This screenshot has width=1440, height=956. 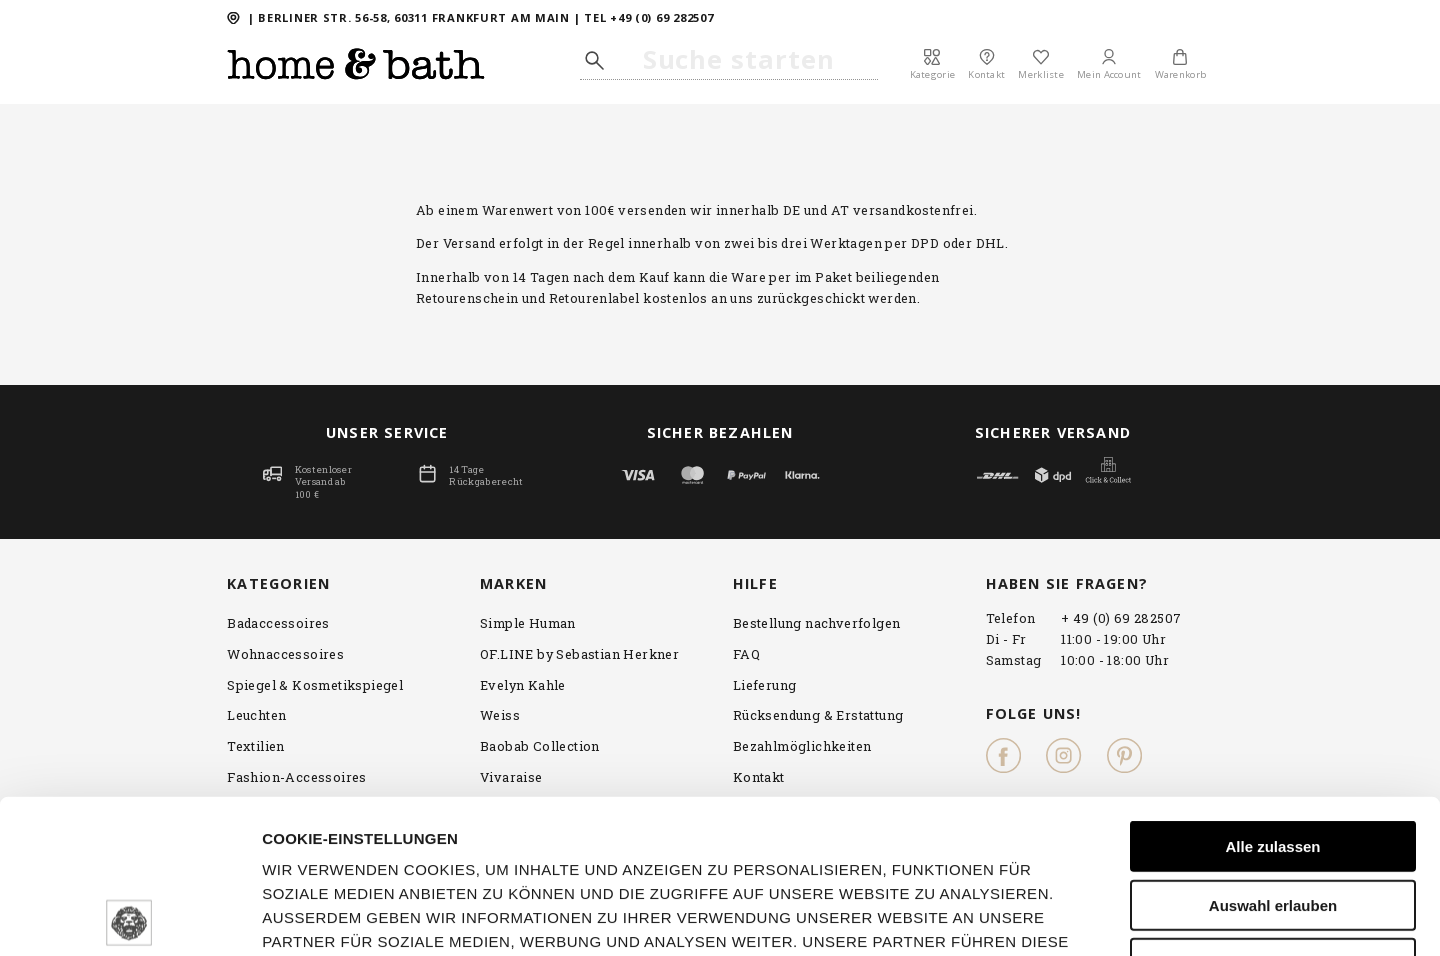 I want to click on Berliner Str. 56-58, 60311 FRANKFURT AM MAIN, so click(x=414, y=17).